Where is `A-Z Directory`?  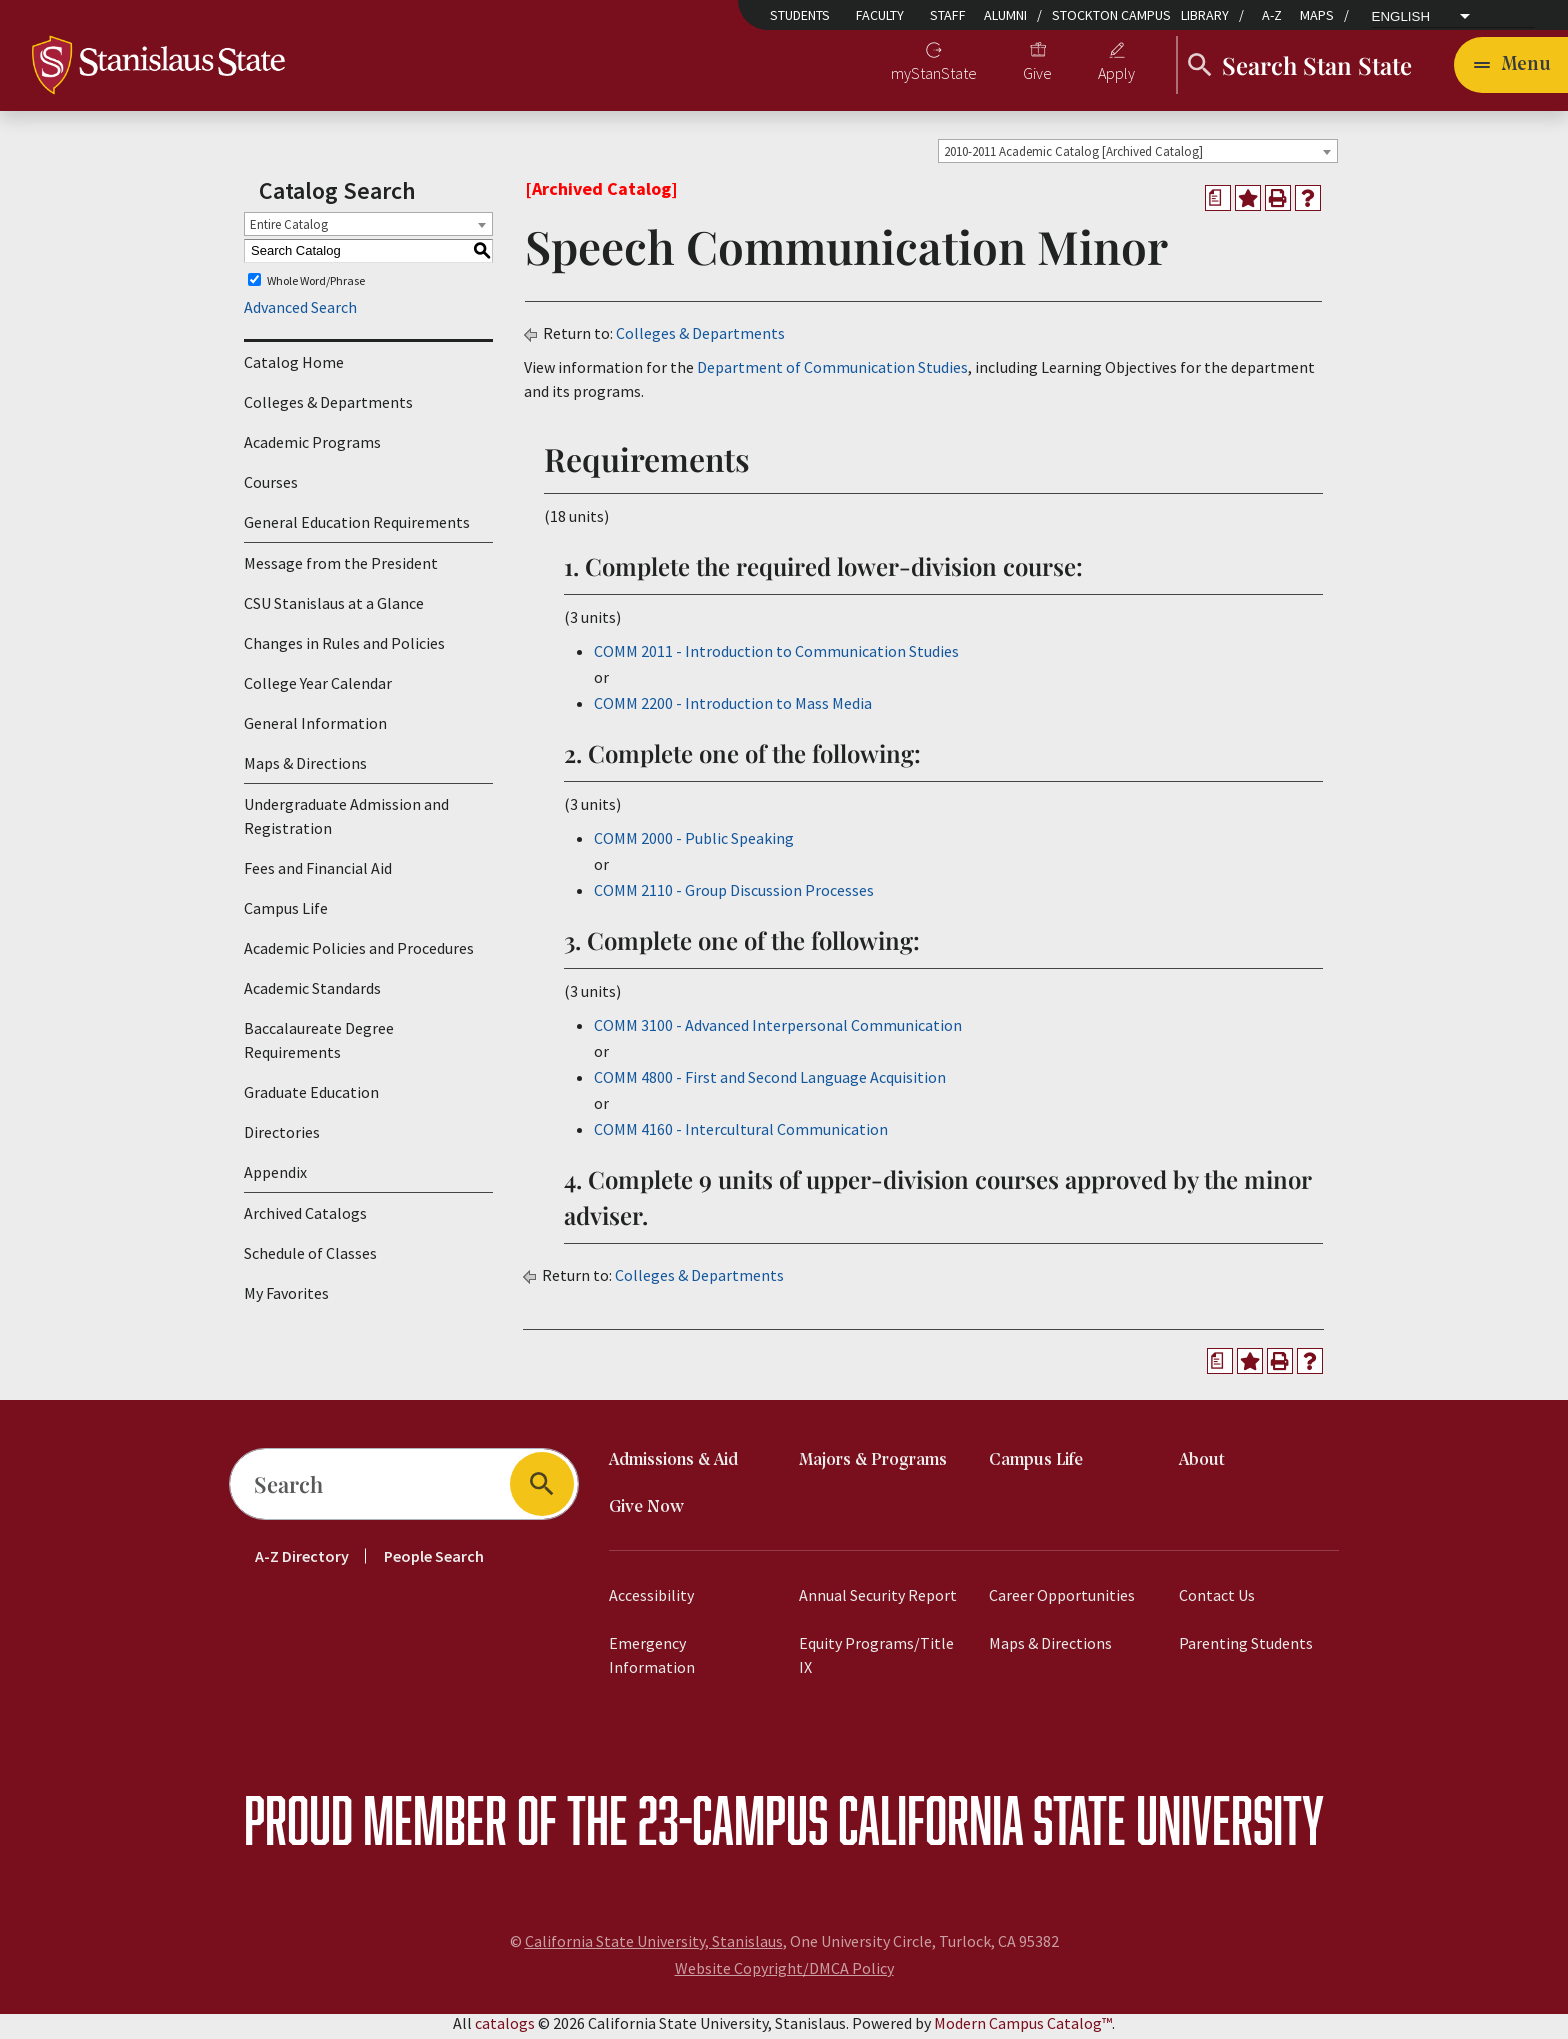
A-Z Directory is located at coordinates (302, 1562).